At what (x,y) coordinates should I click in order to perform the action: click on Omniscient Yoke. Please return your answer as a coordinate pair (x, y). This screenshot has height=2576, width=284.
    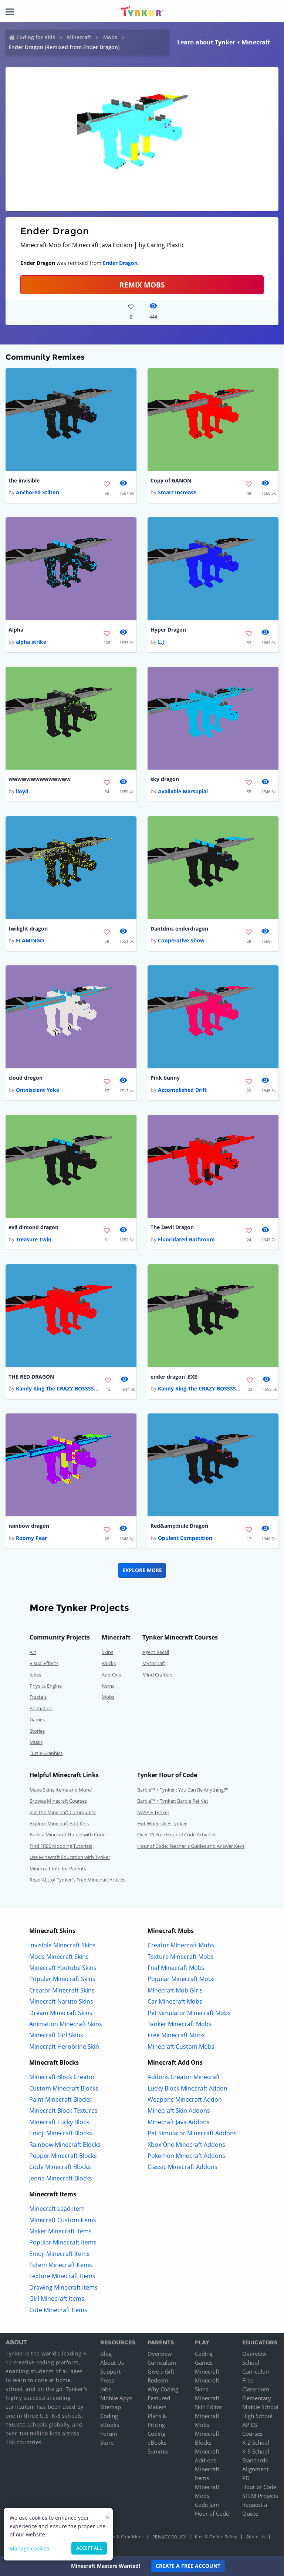
    Looking at the image, I should click on (37, 1089).